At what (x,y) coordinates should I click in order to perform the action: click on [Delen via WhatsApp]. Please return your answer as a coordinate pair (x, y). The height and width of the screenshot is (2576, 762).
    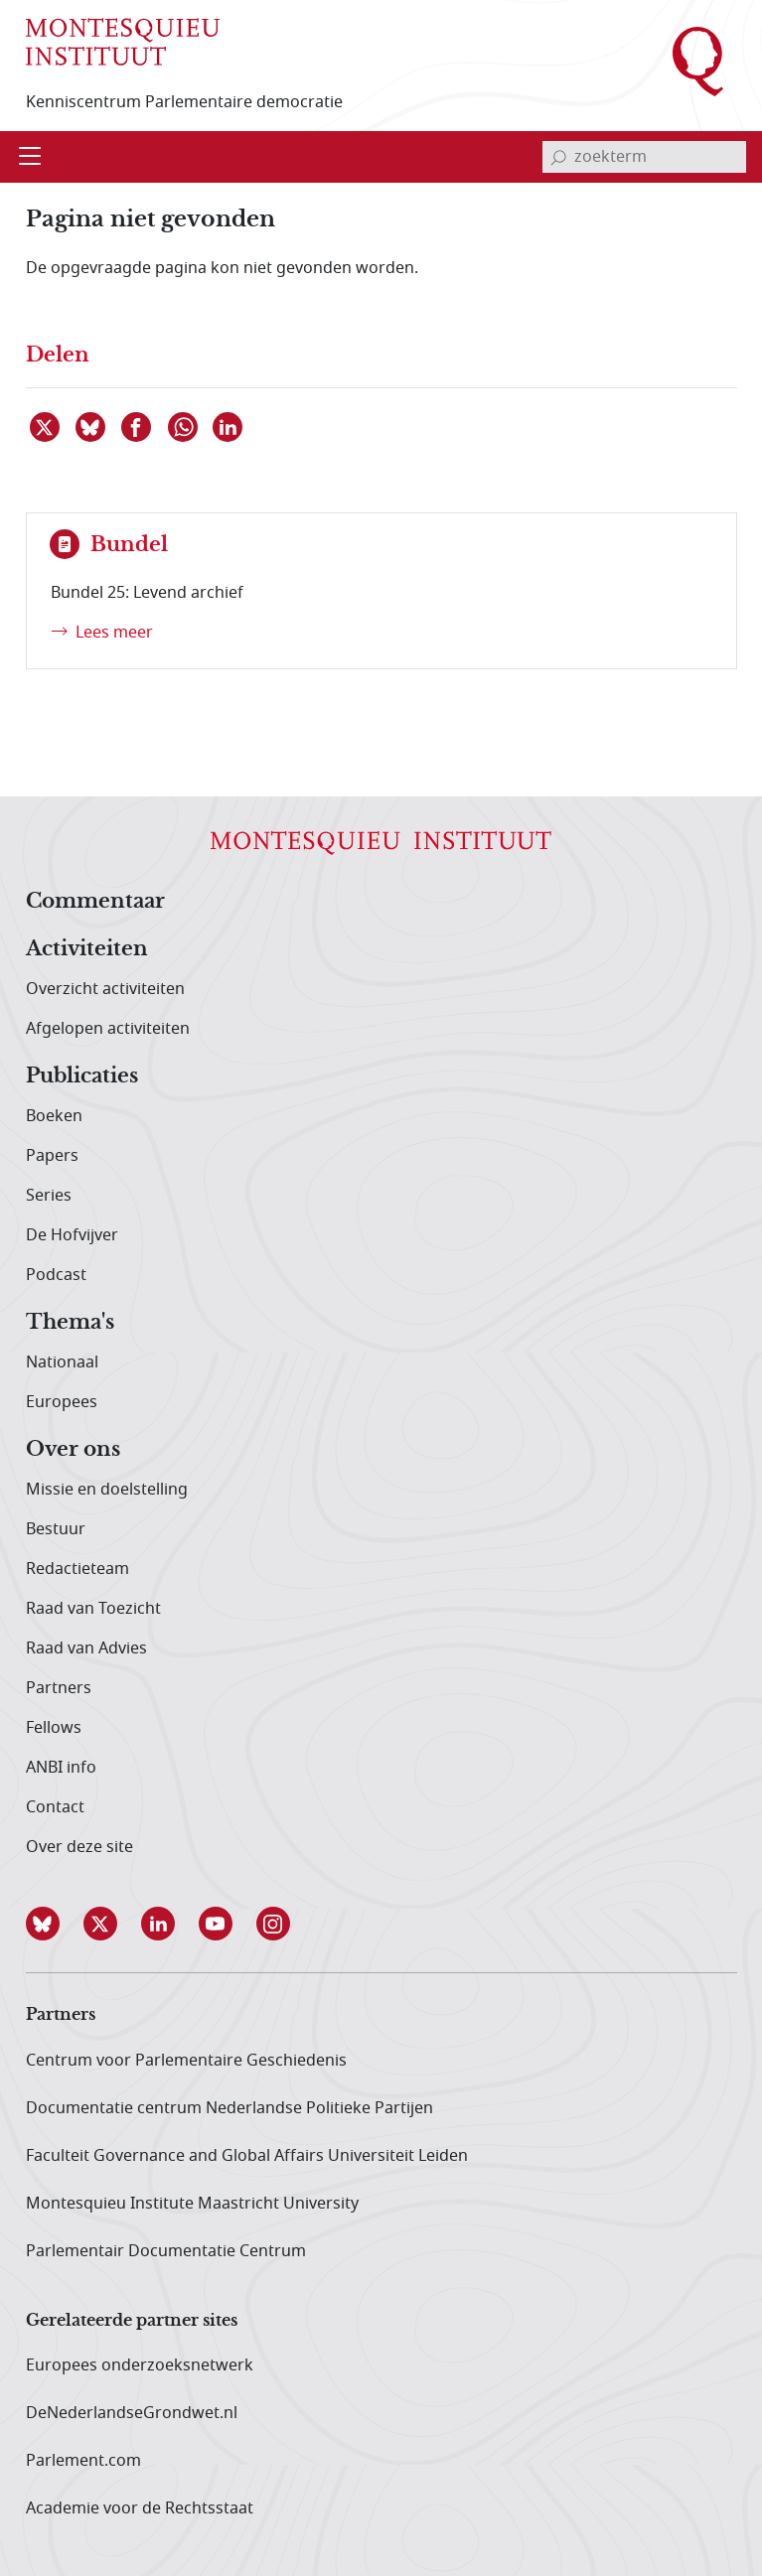
    Looking at the image, I should click on (184, 427).